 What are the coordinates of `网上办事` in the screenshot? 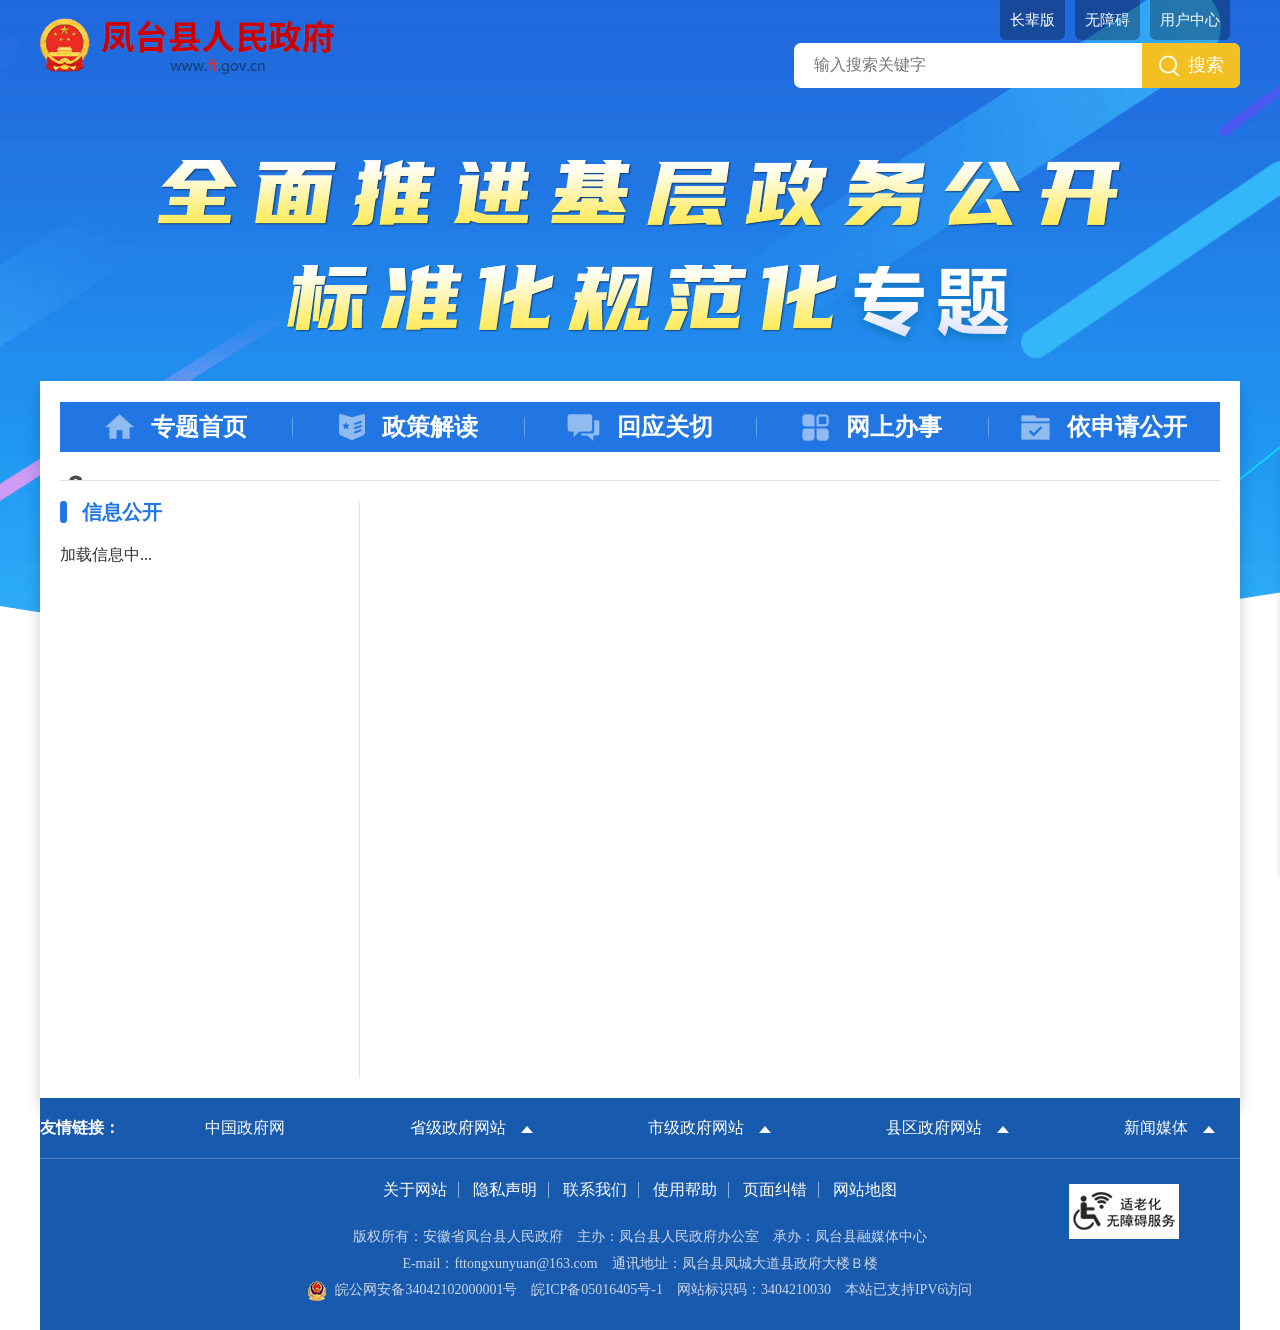 It's located at (872, 427).